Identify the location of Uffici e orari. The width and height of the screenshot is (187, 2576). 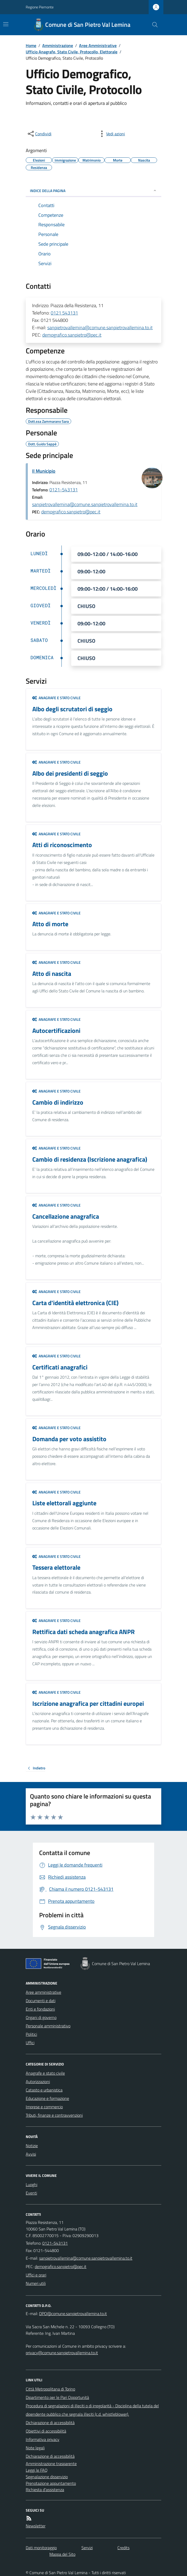
(36, 2275).